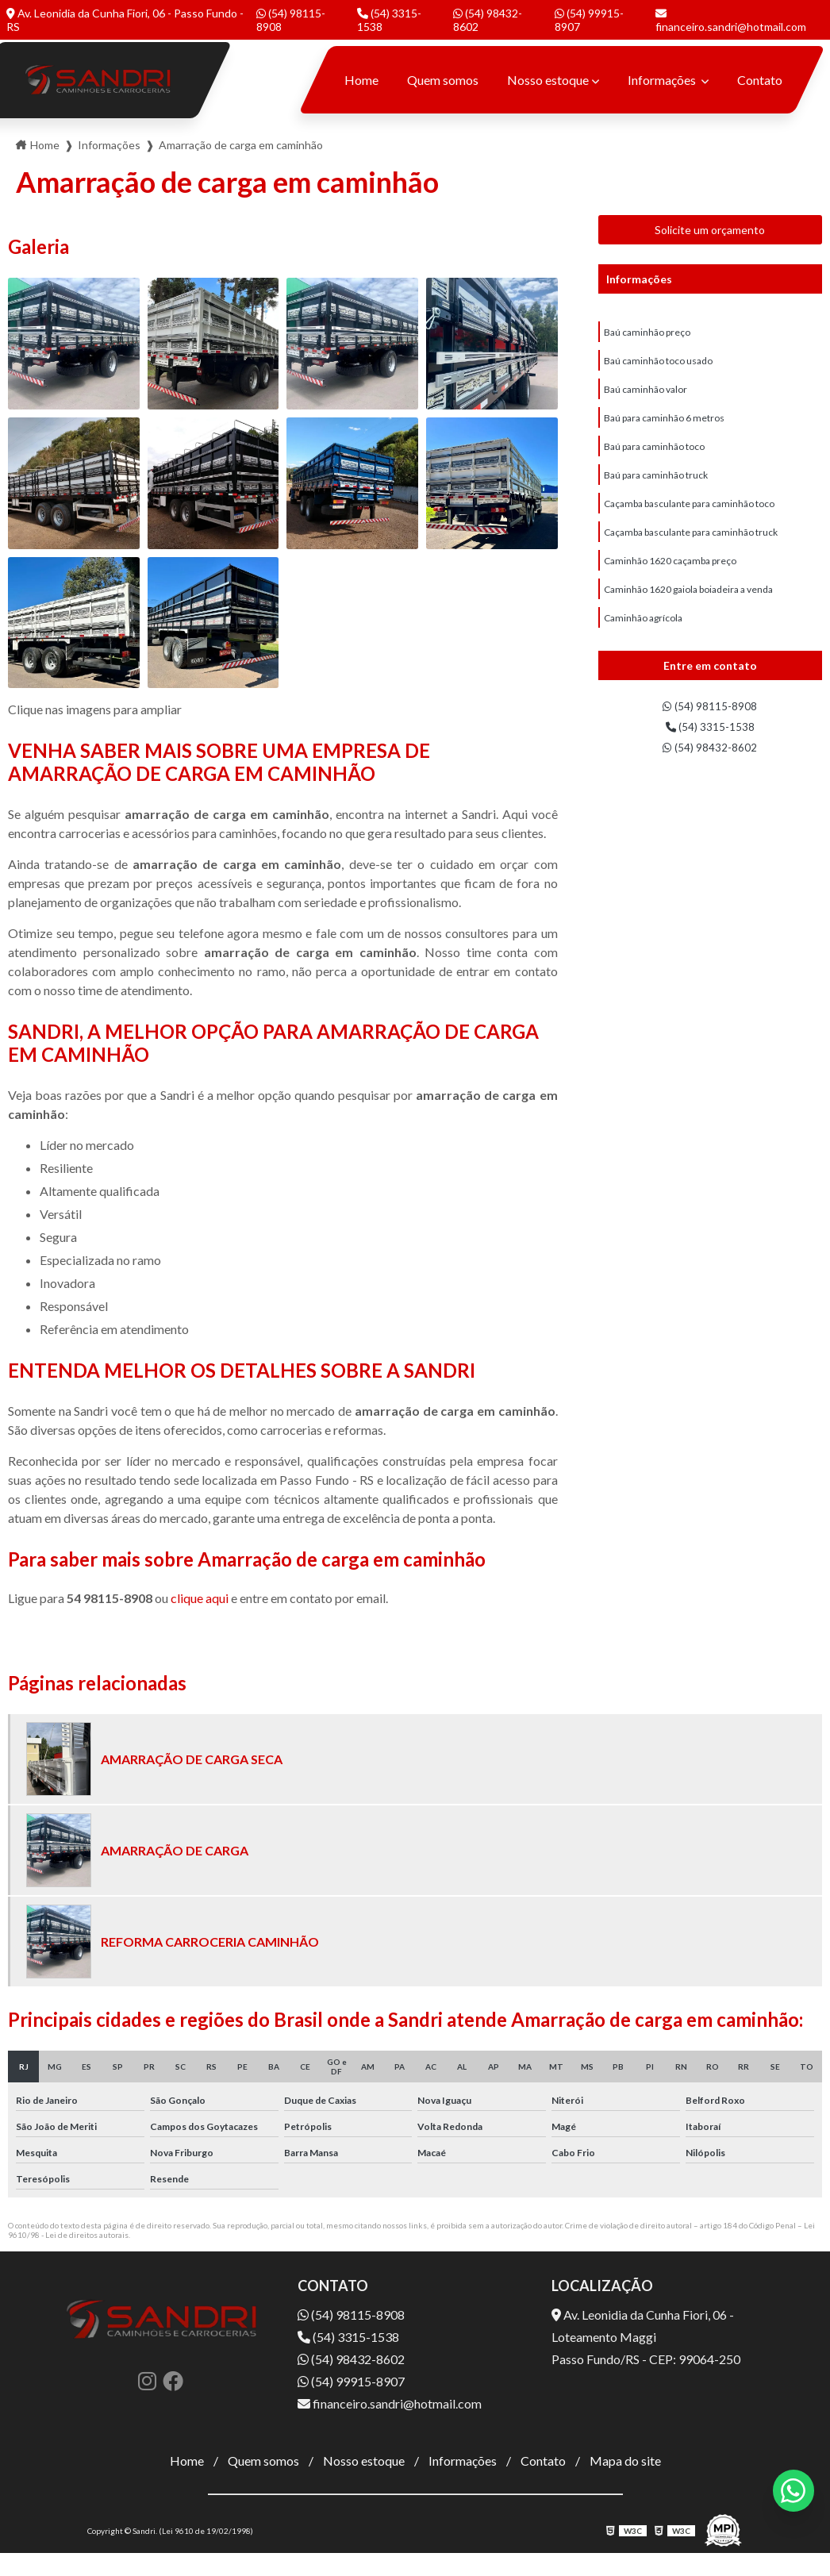 The width and height of the screenshot is (830, 2576). Describe the element at coordinates (658, 365) in the screenshot. I see `Baú caminhão toco usado` at that location.